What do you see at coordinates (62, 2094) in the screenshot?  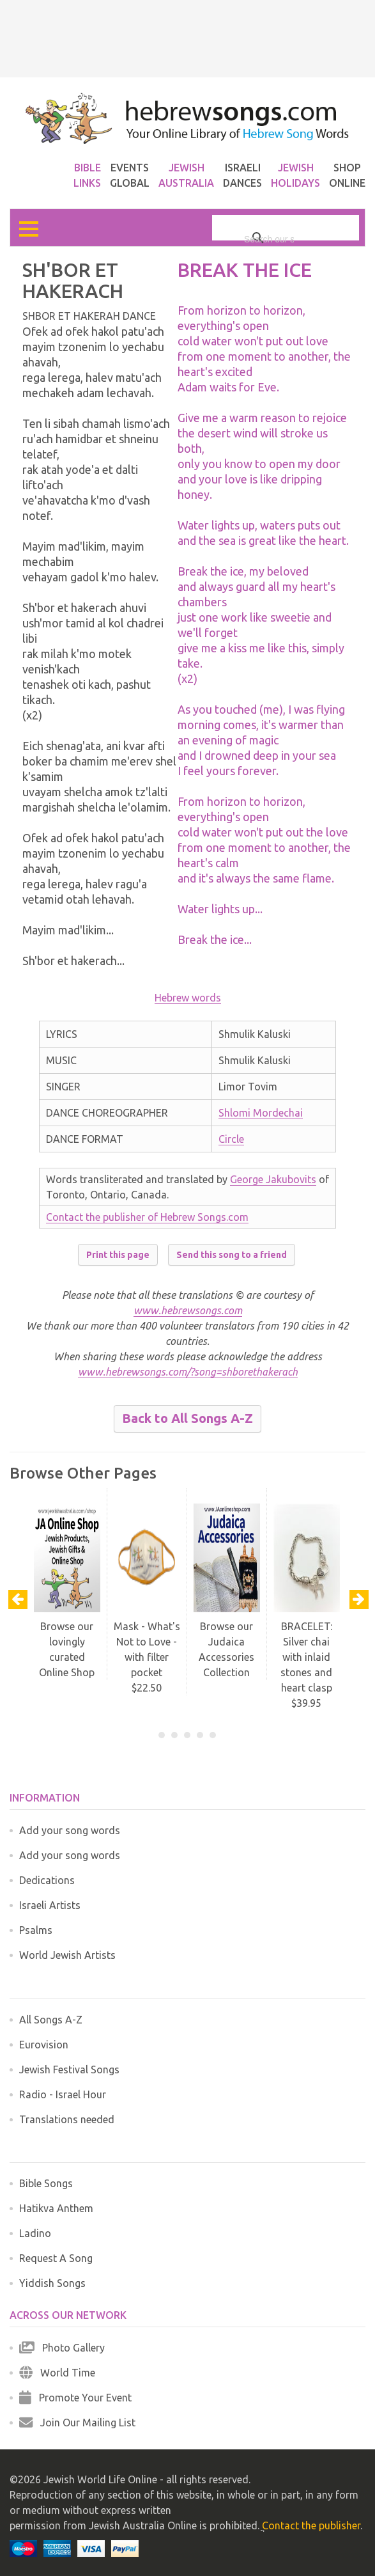 I see `Radio - Israel Hour` at bounding box center [62, 2094].